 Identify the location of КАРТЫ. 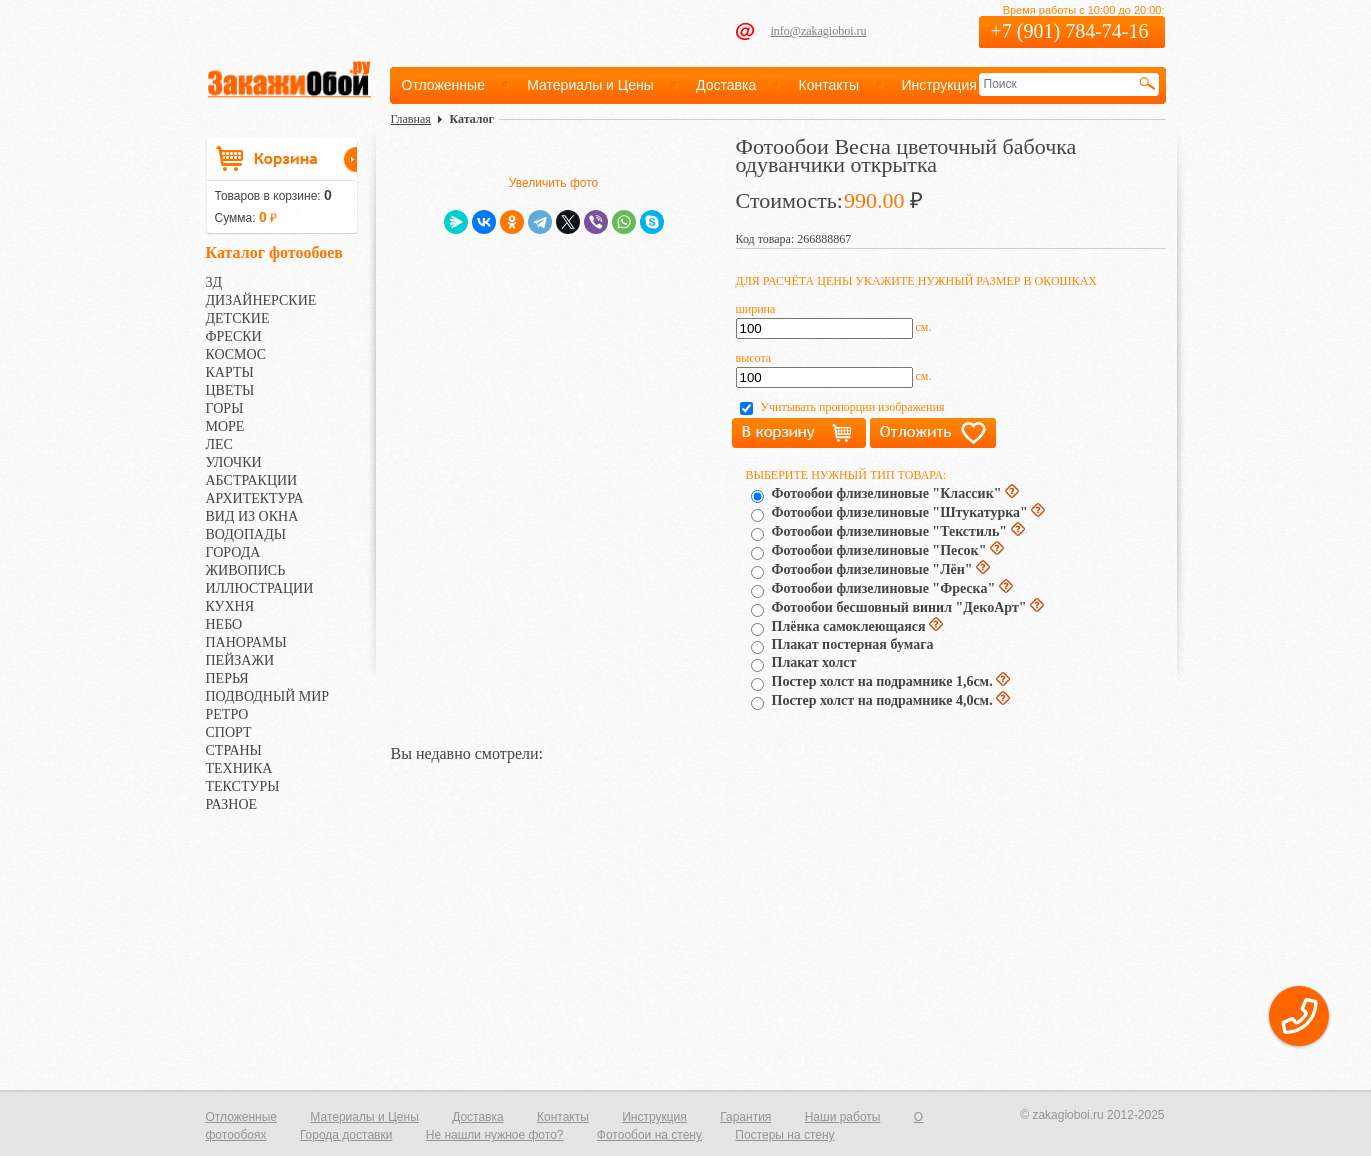
(230, 372).